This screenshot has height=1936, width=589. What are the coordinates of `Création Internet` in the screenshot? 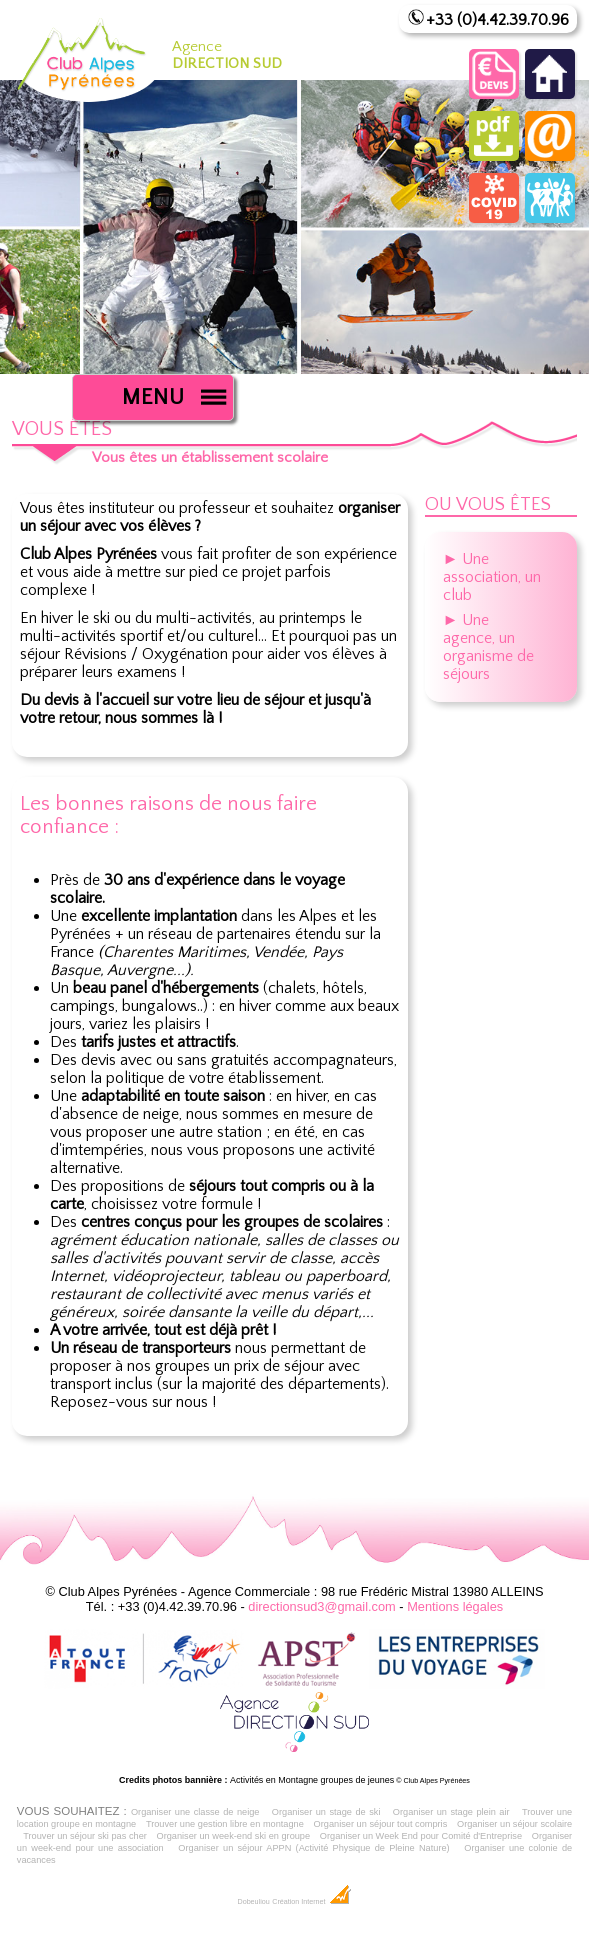 It's located at (311, 1902).